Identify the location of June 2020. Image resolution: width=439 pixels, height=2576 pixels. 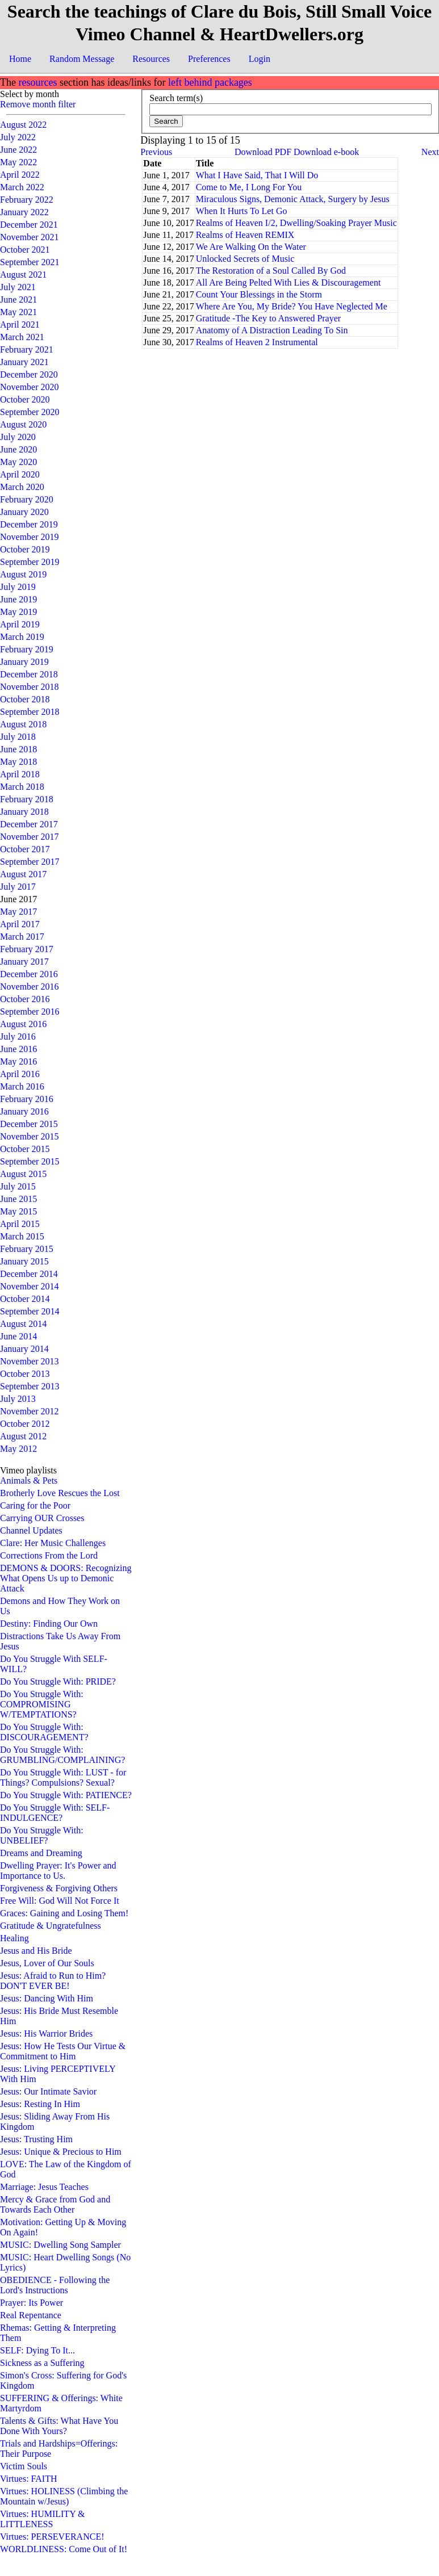
(18, 449).